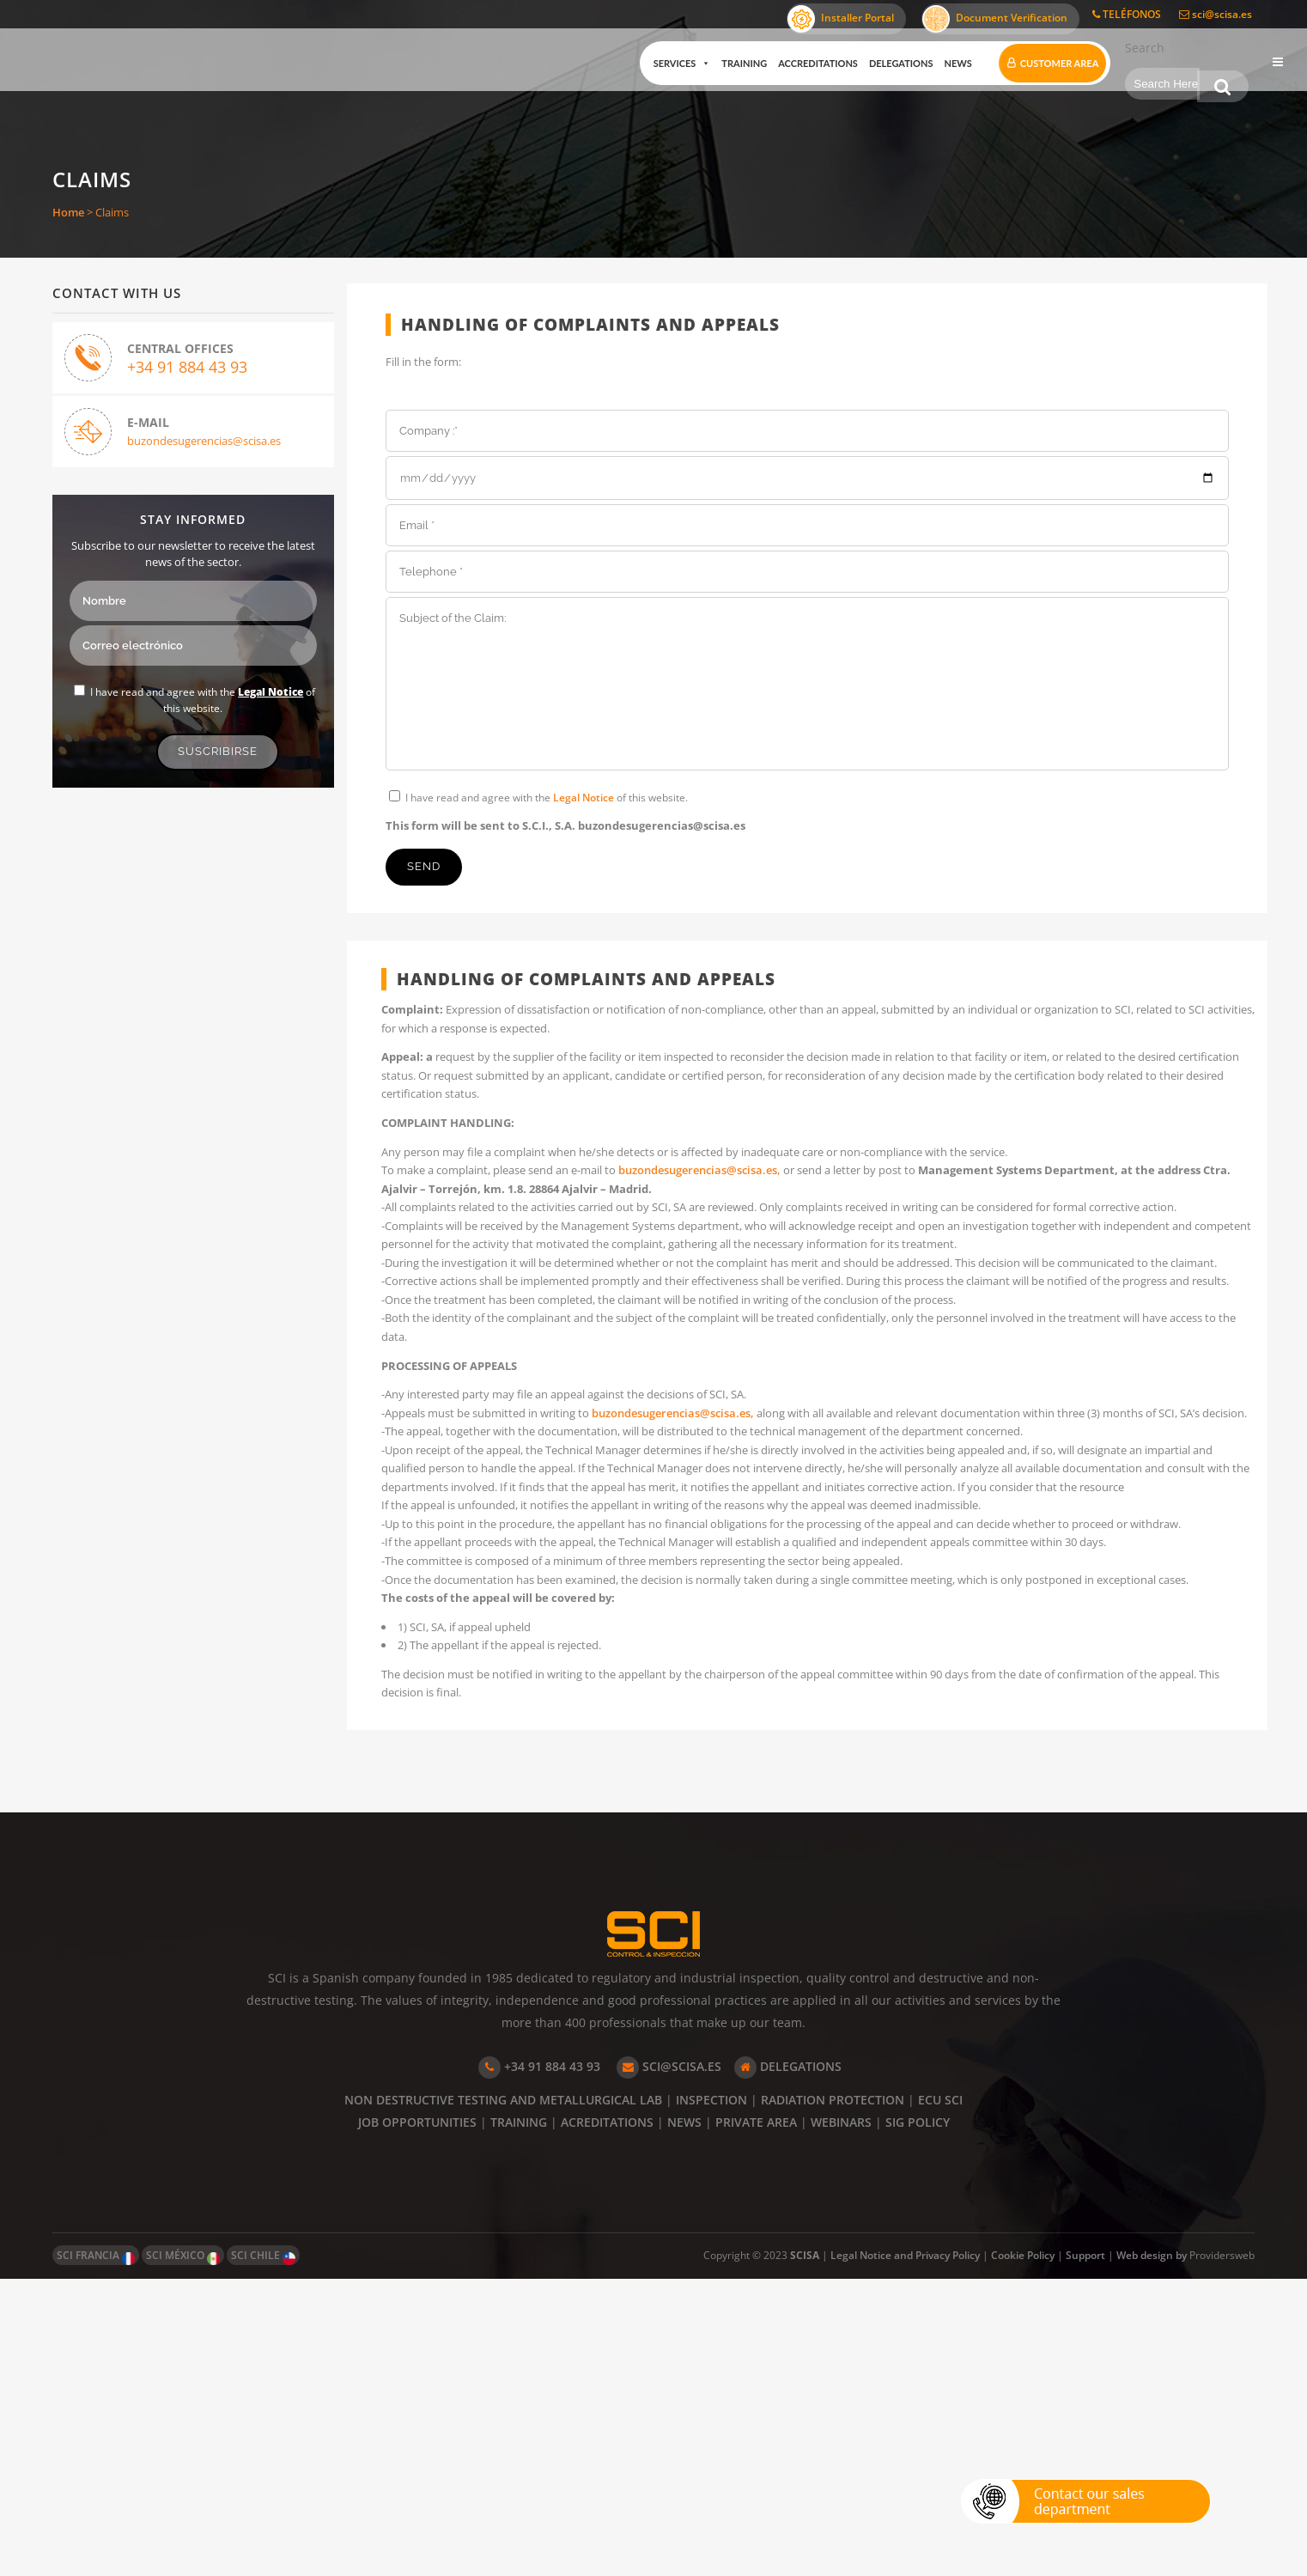 The height and width of the screenshot is (2576, 1307). Describe the element at coordinates (1126, 14) in the screenshot. I see `TELÉFONOS` at that location.